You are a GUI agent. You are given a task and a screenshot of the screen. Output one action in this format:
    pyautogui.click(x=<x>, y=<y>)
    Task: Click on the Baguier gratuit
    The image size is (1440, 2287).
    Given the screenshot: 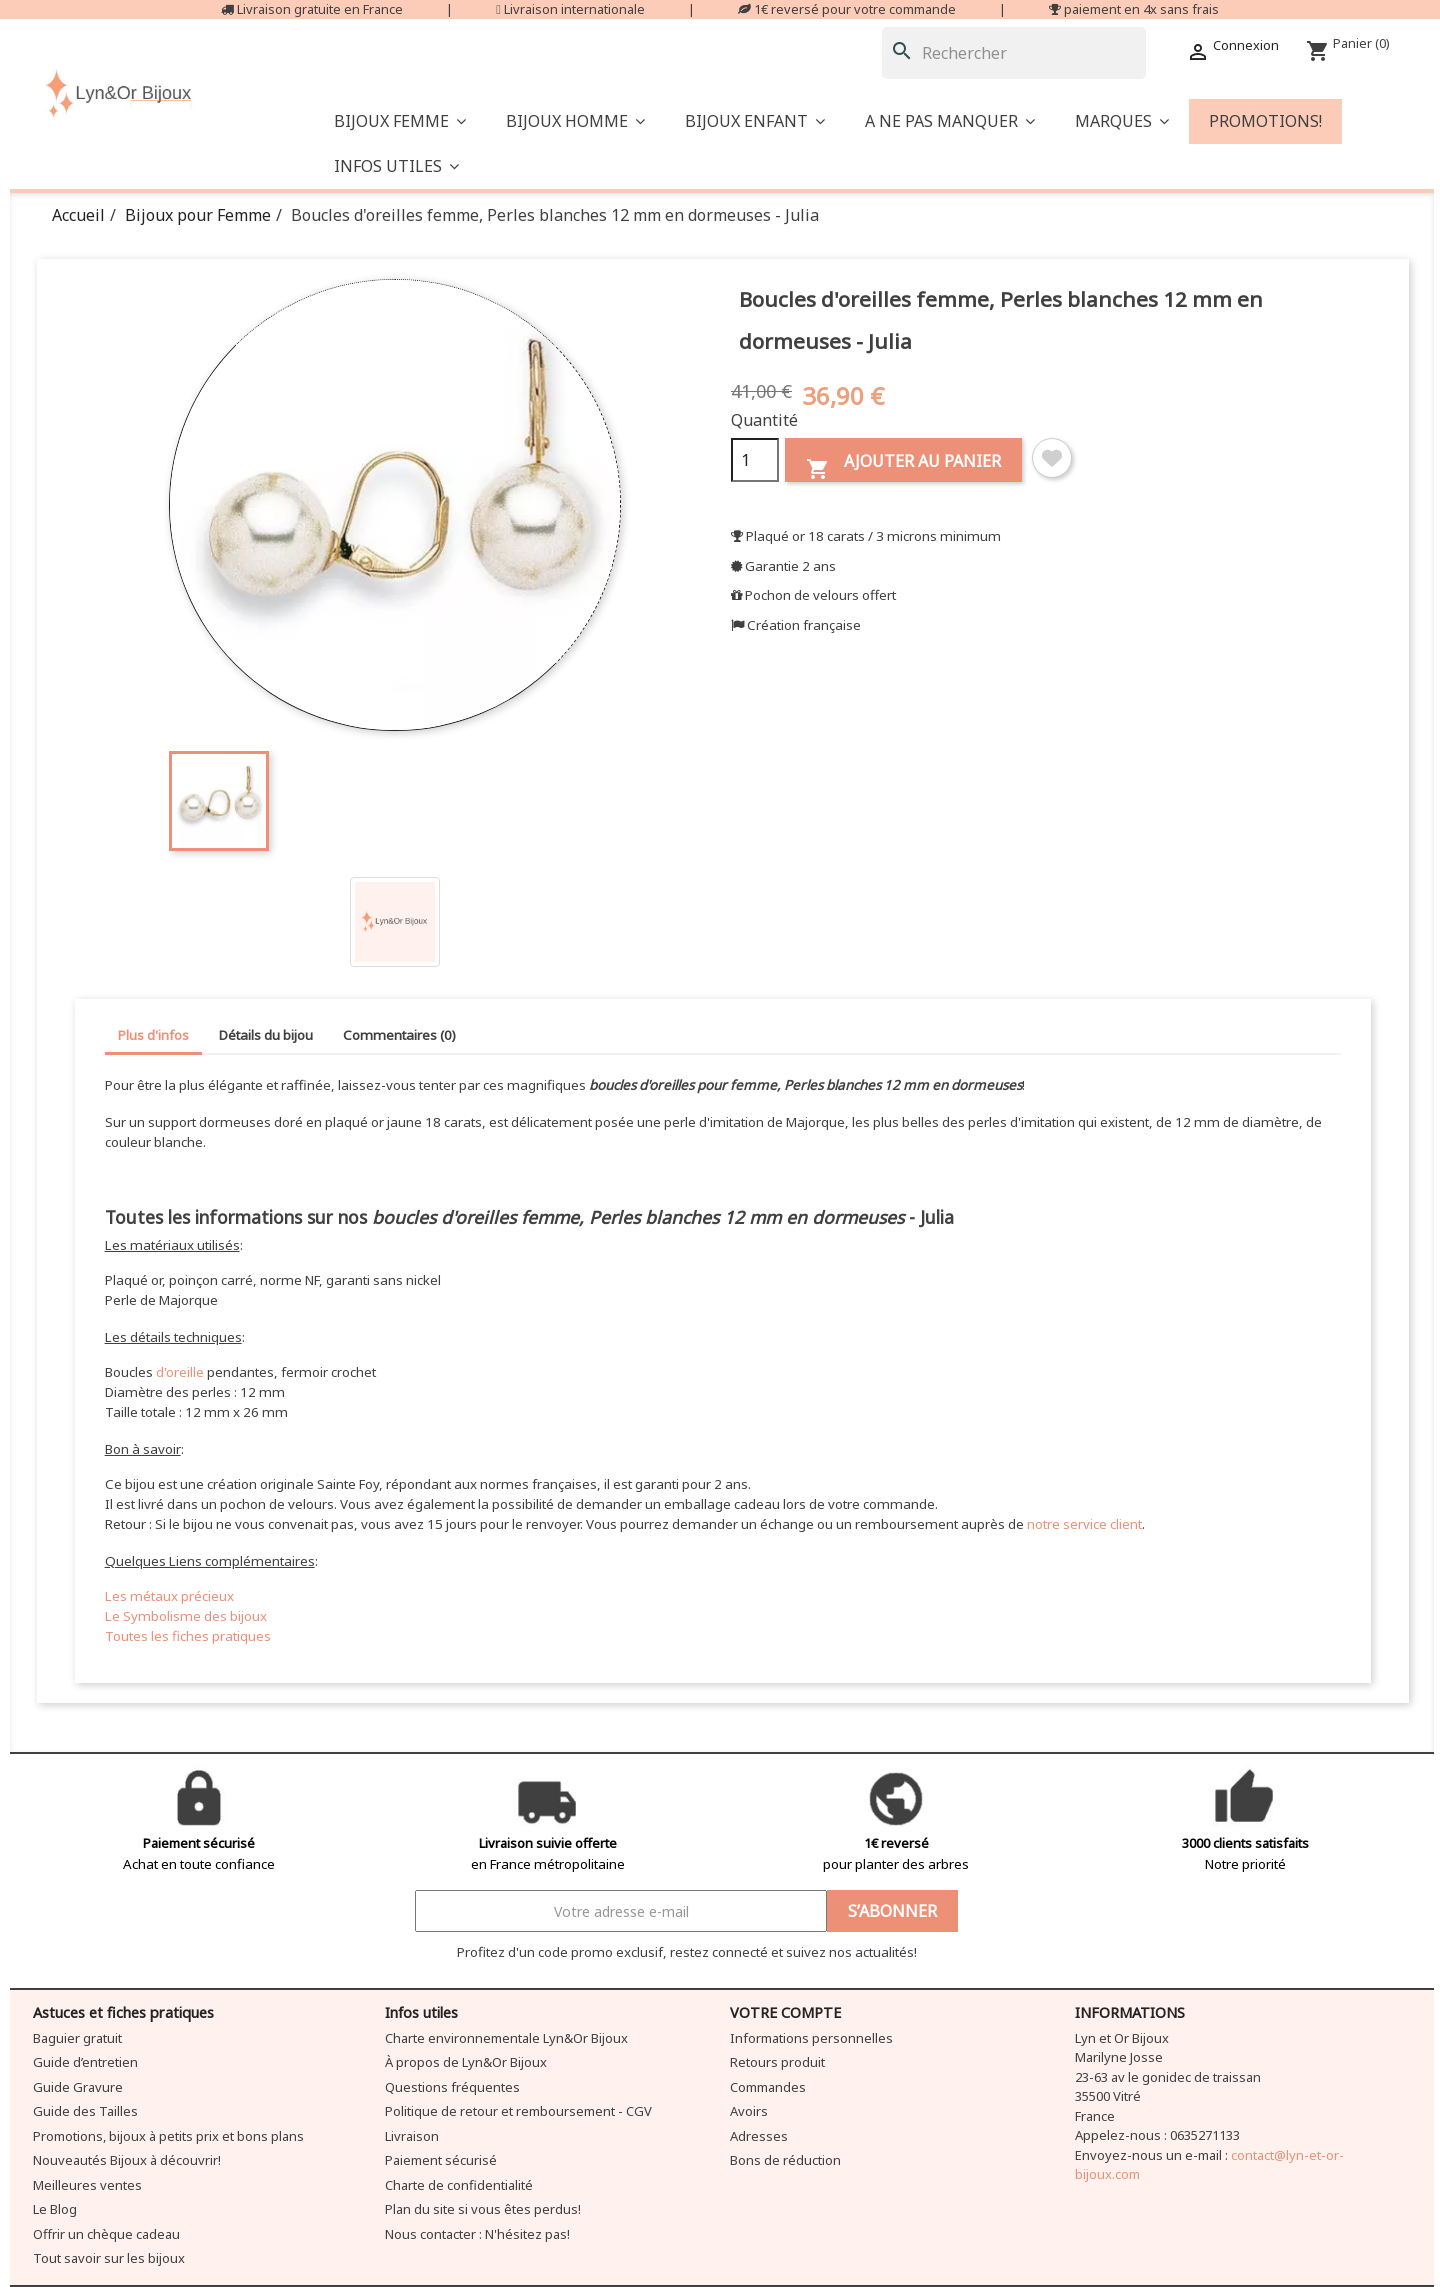 What is the action you would take?
    pyautogui.click(x=77, y=2038)
    